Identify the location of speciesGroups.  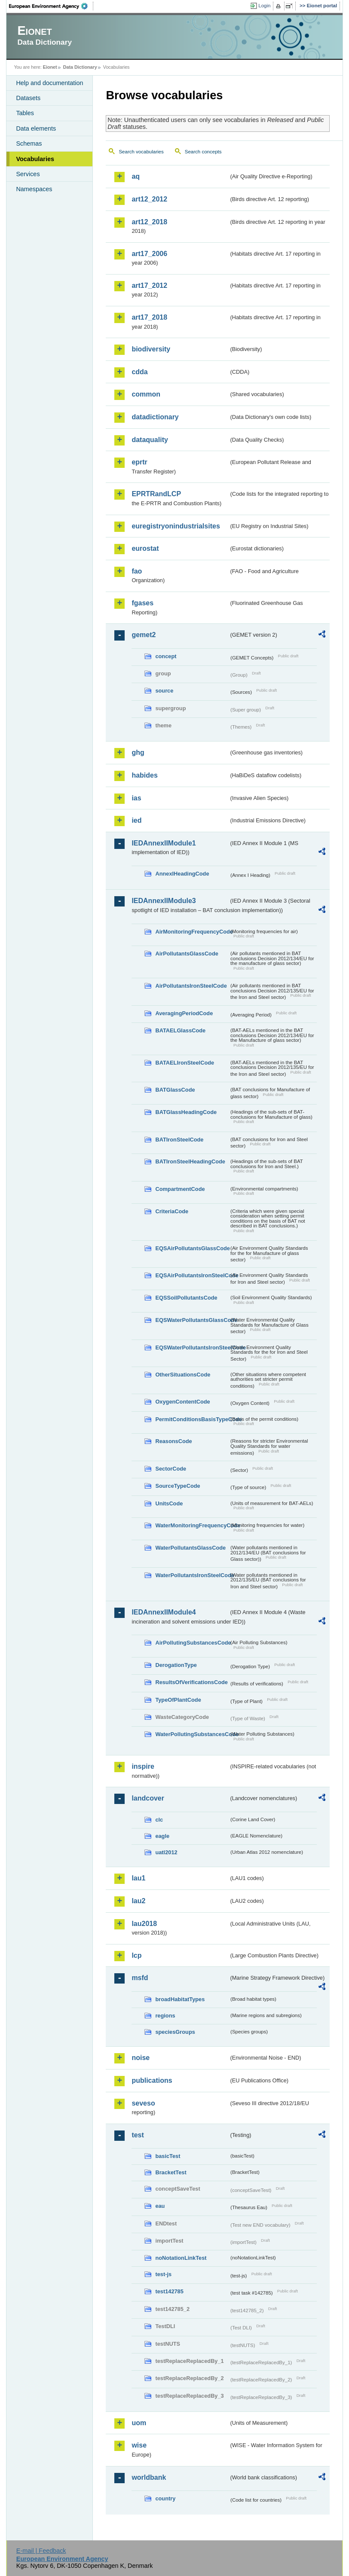
(175, 2032).